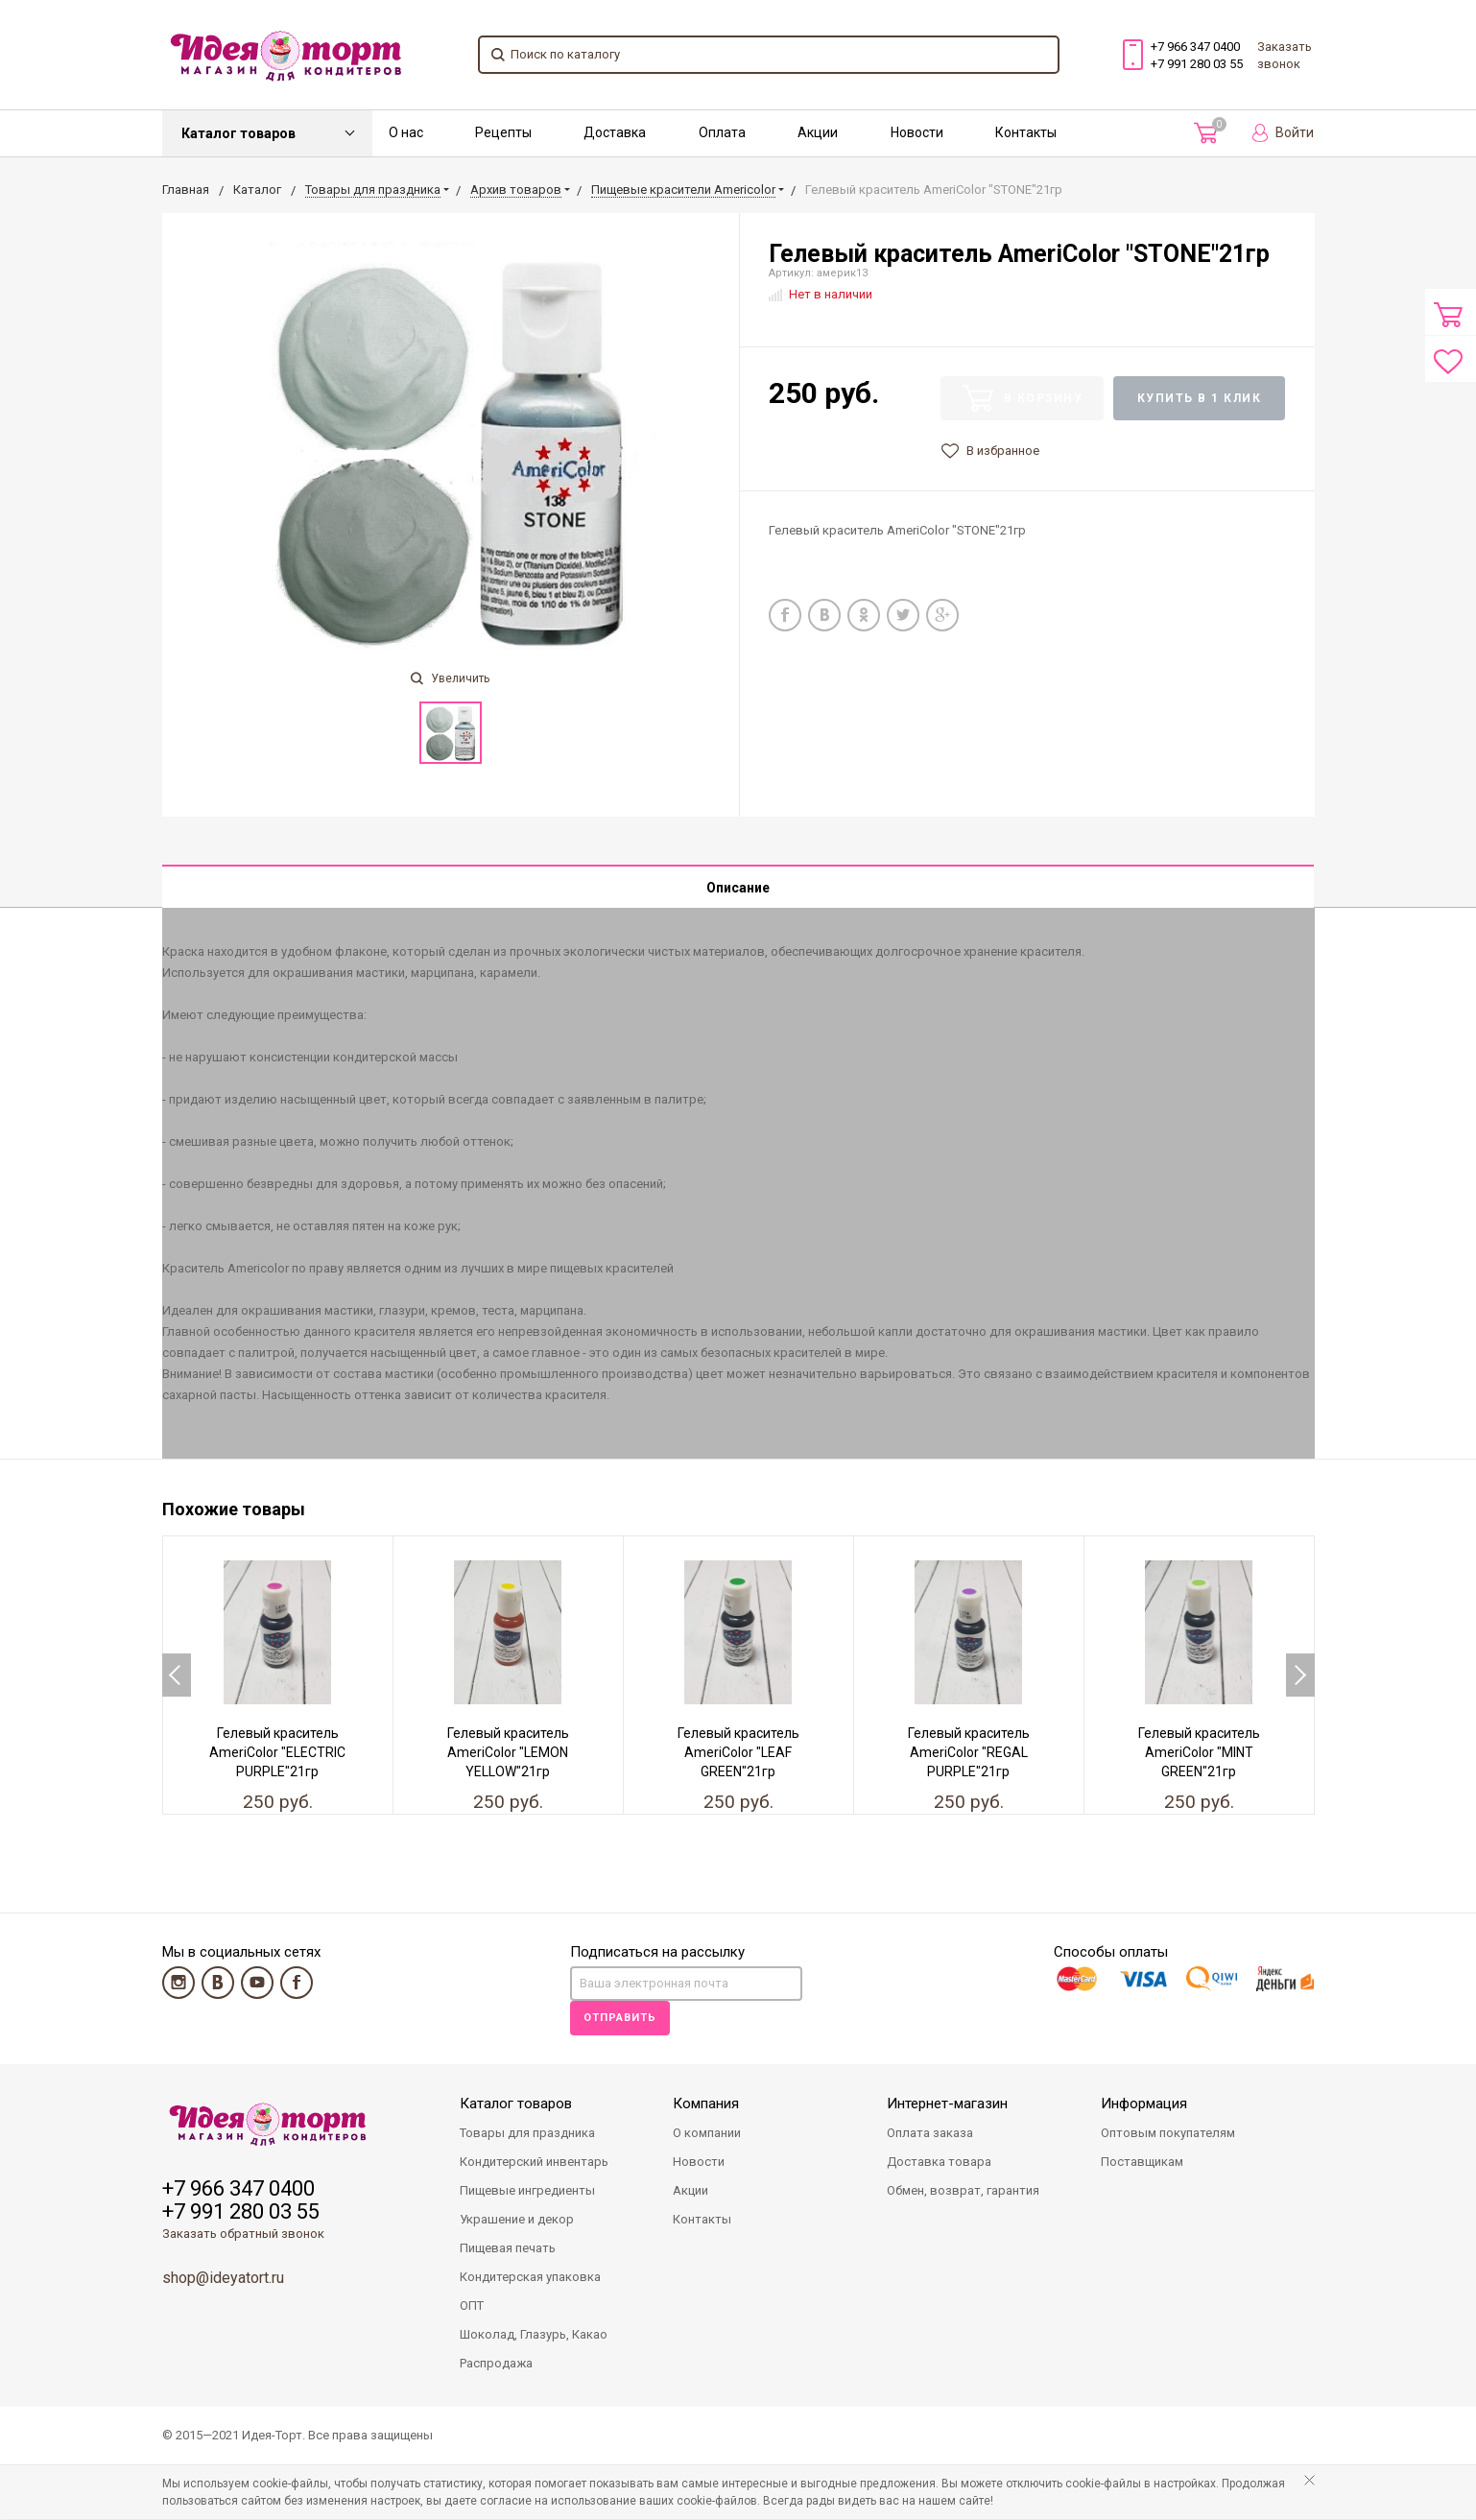  Describe the element at coordinates (496, 2364) in the screenshot. I see `Распродажа` at that location.